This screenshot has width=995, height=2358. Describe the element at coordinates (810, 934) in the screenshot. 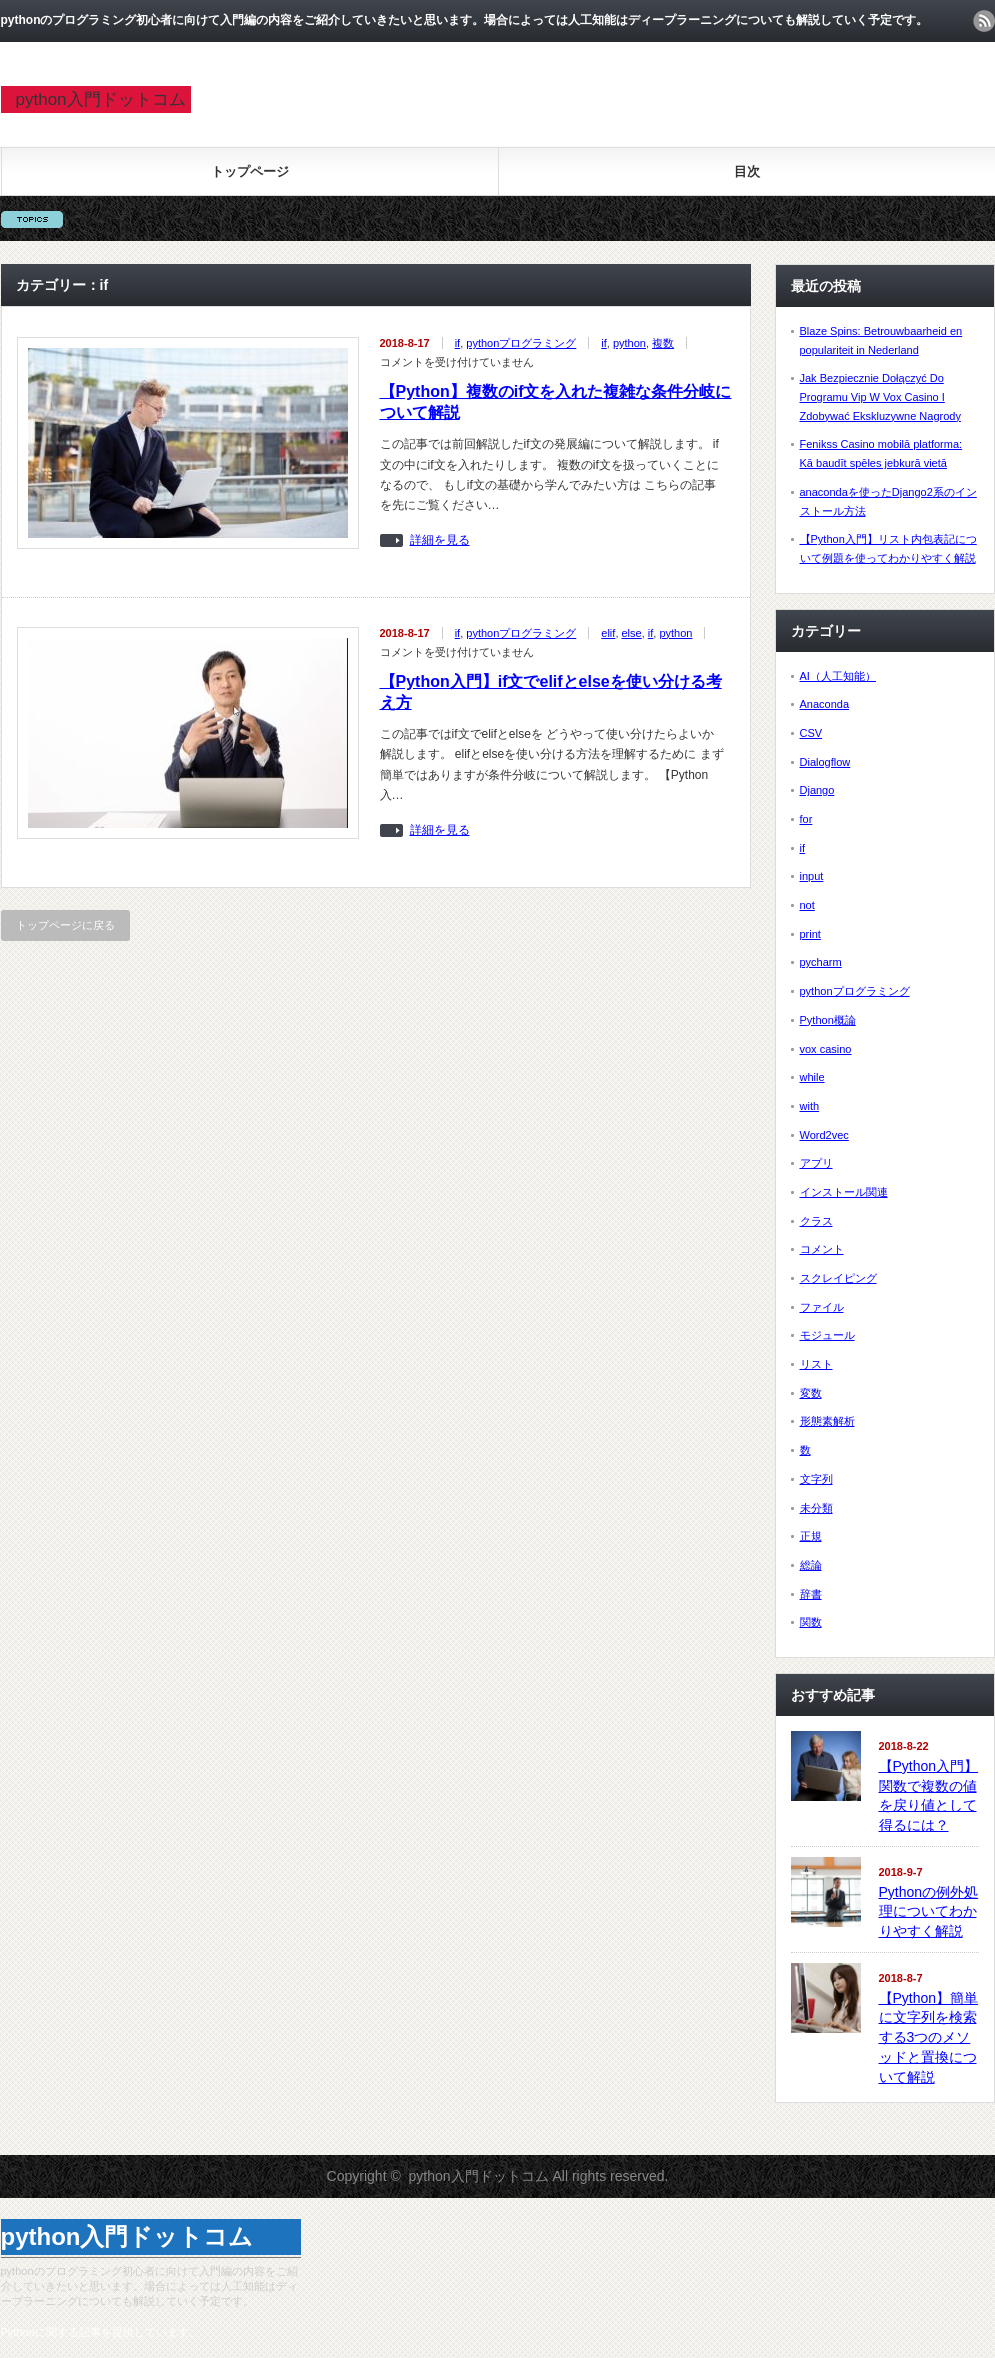

I see `print` at that location.